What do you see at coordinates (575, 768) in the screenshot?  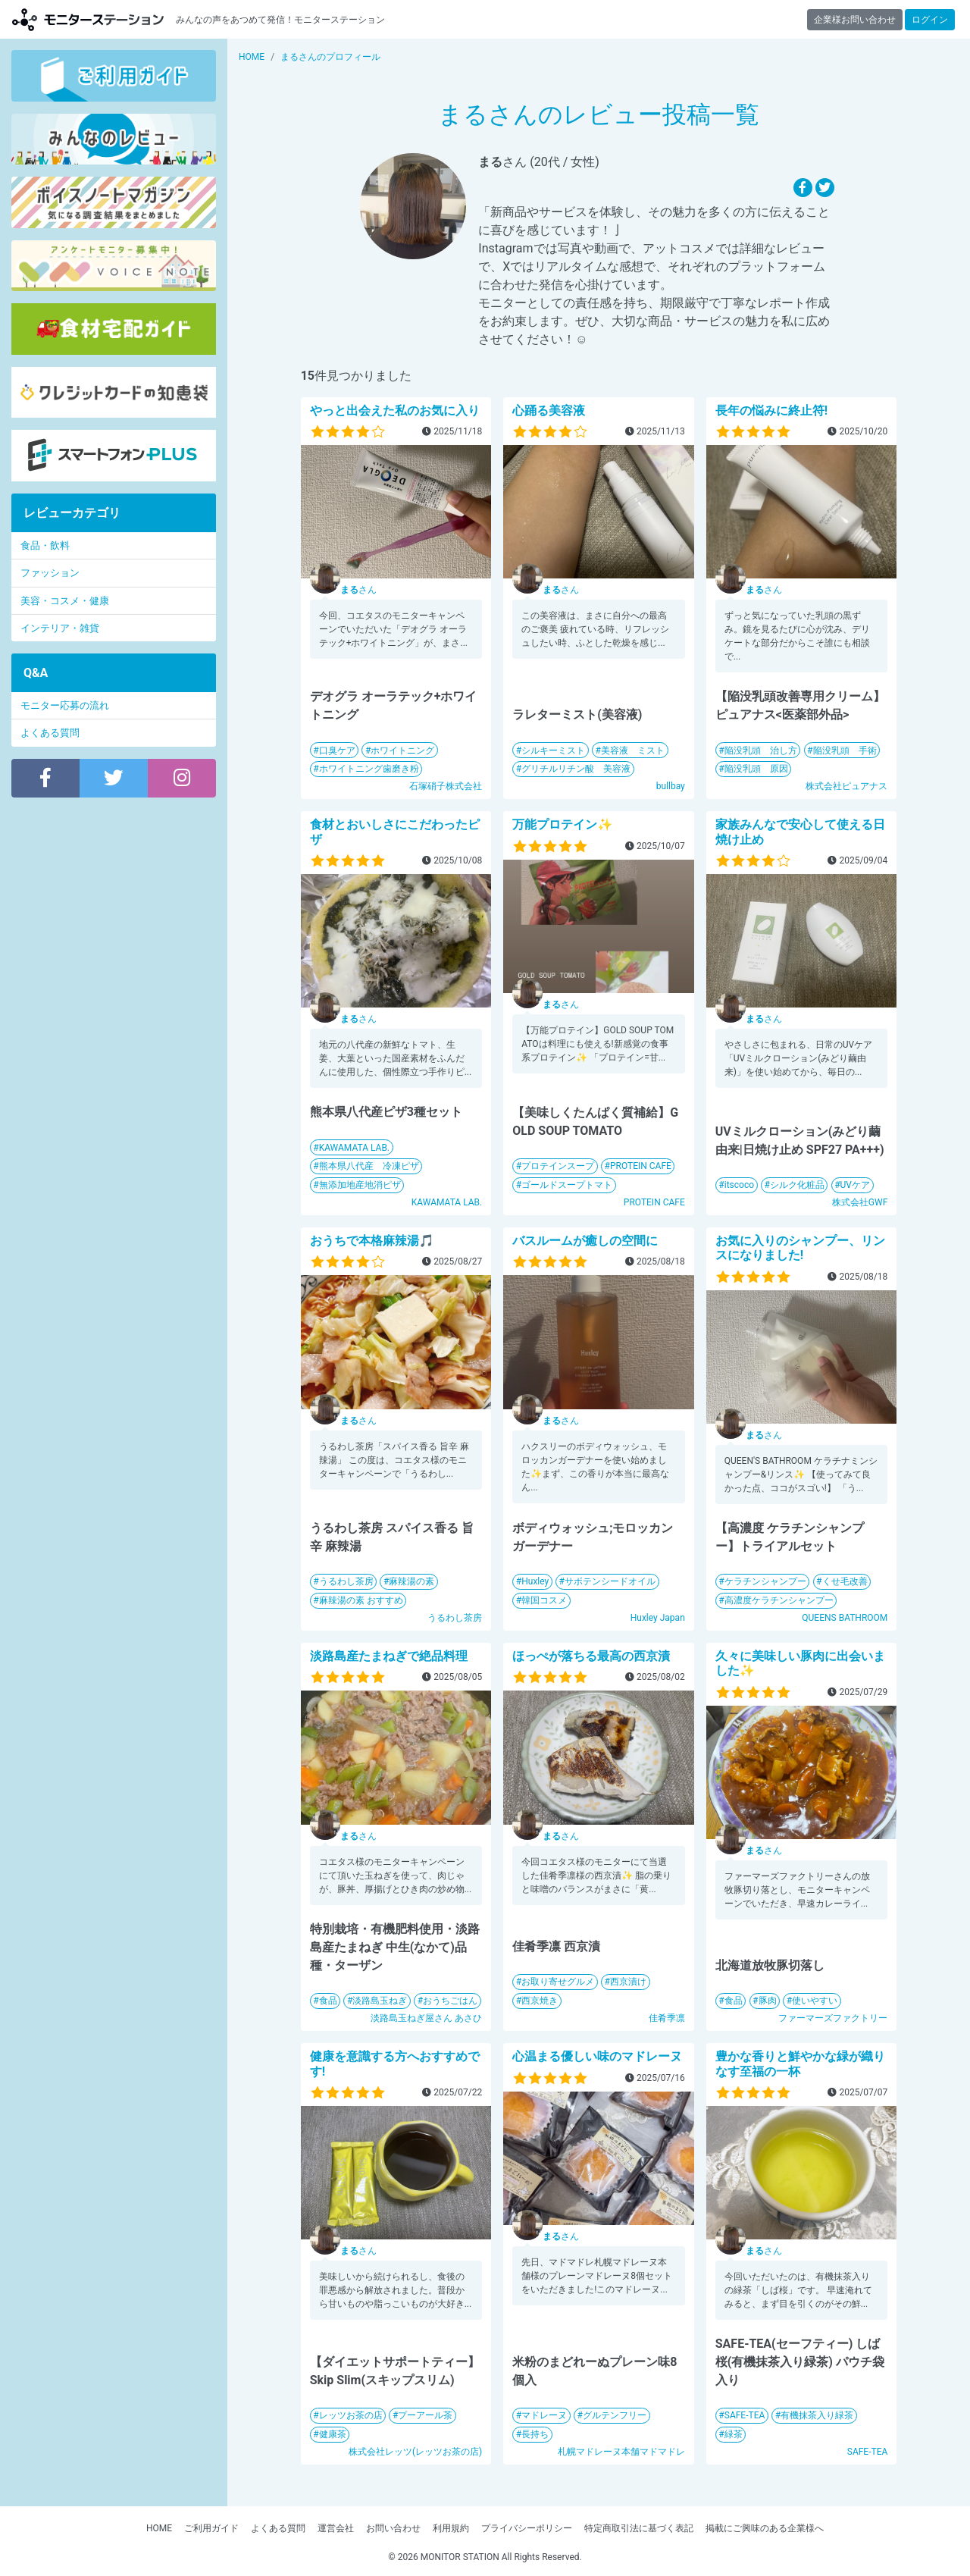 I see `グリチルリチン酸 美容液` at bounding box center [575, 768].